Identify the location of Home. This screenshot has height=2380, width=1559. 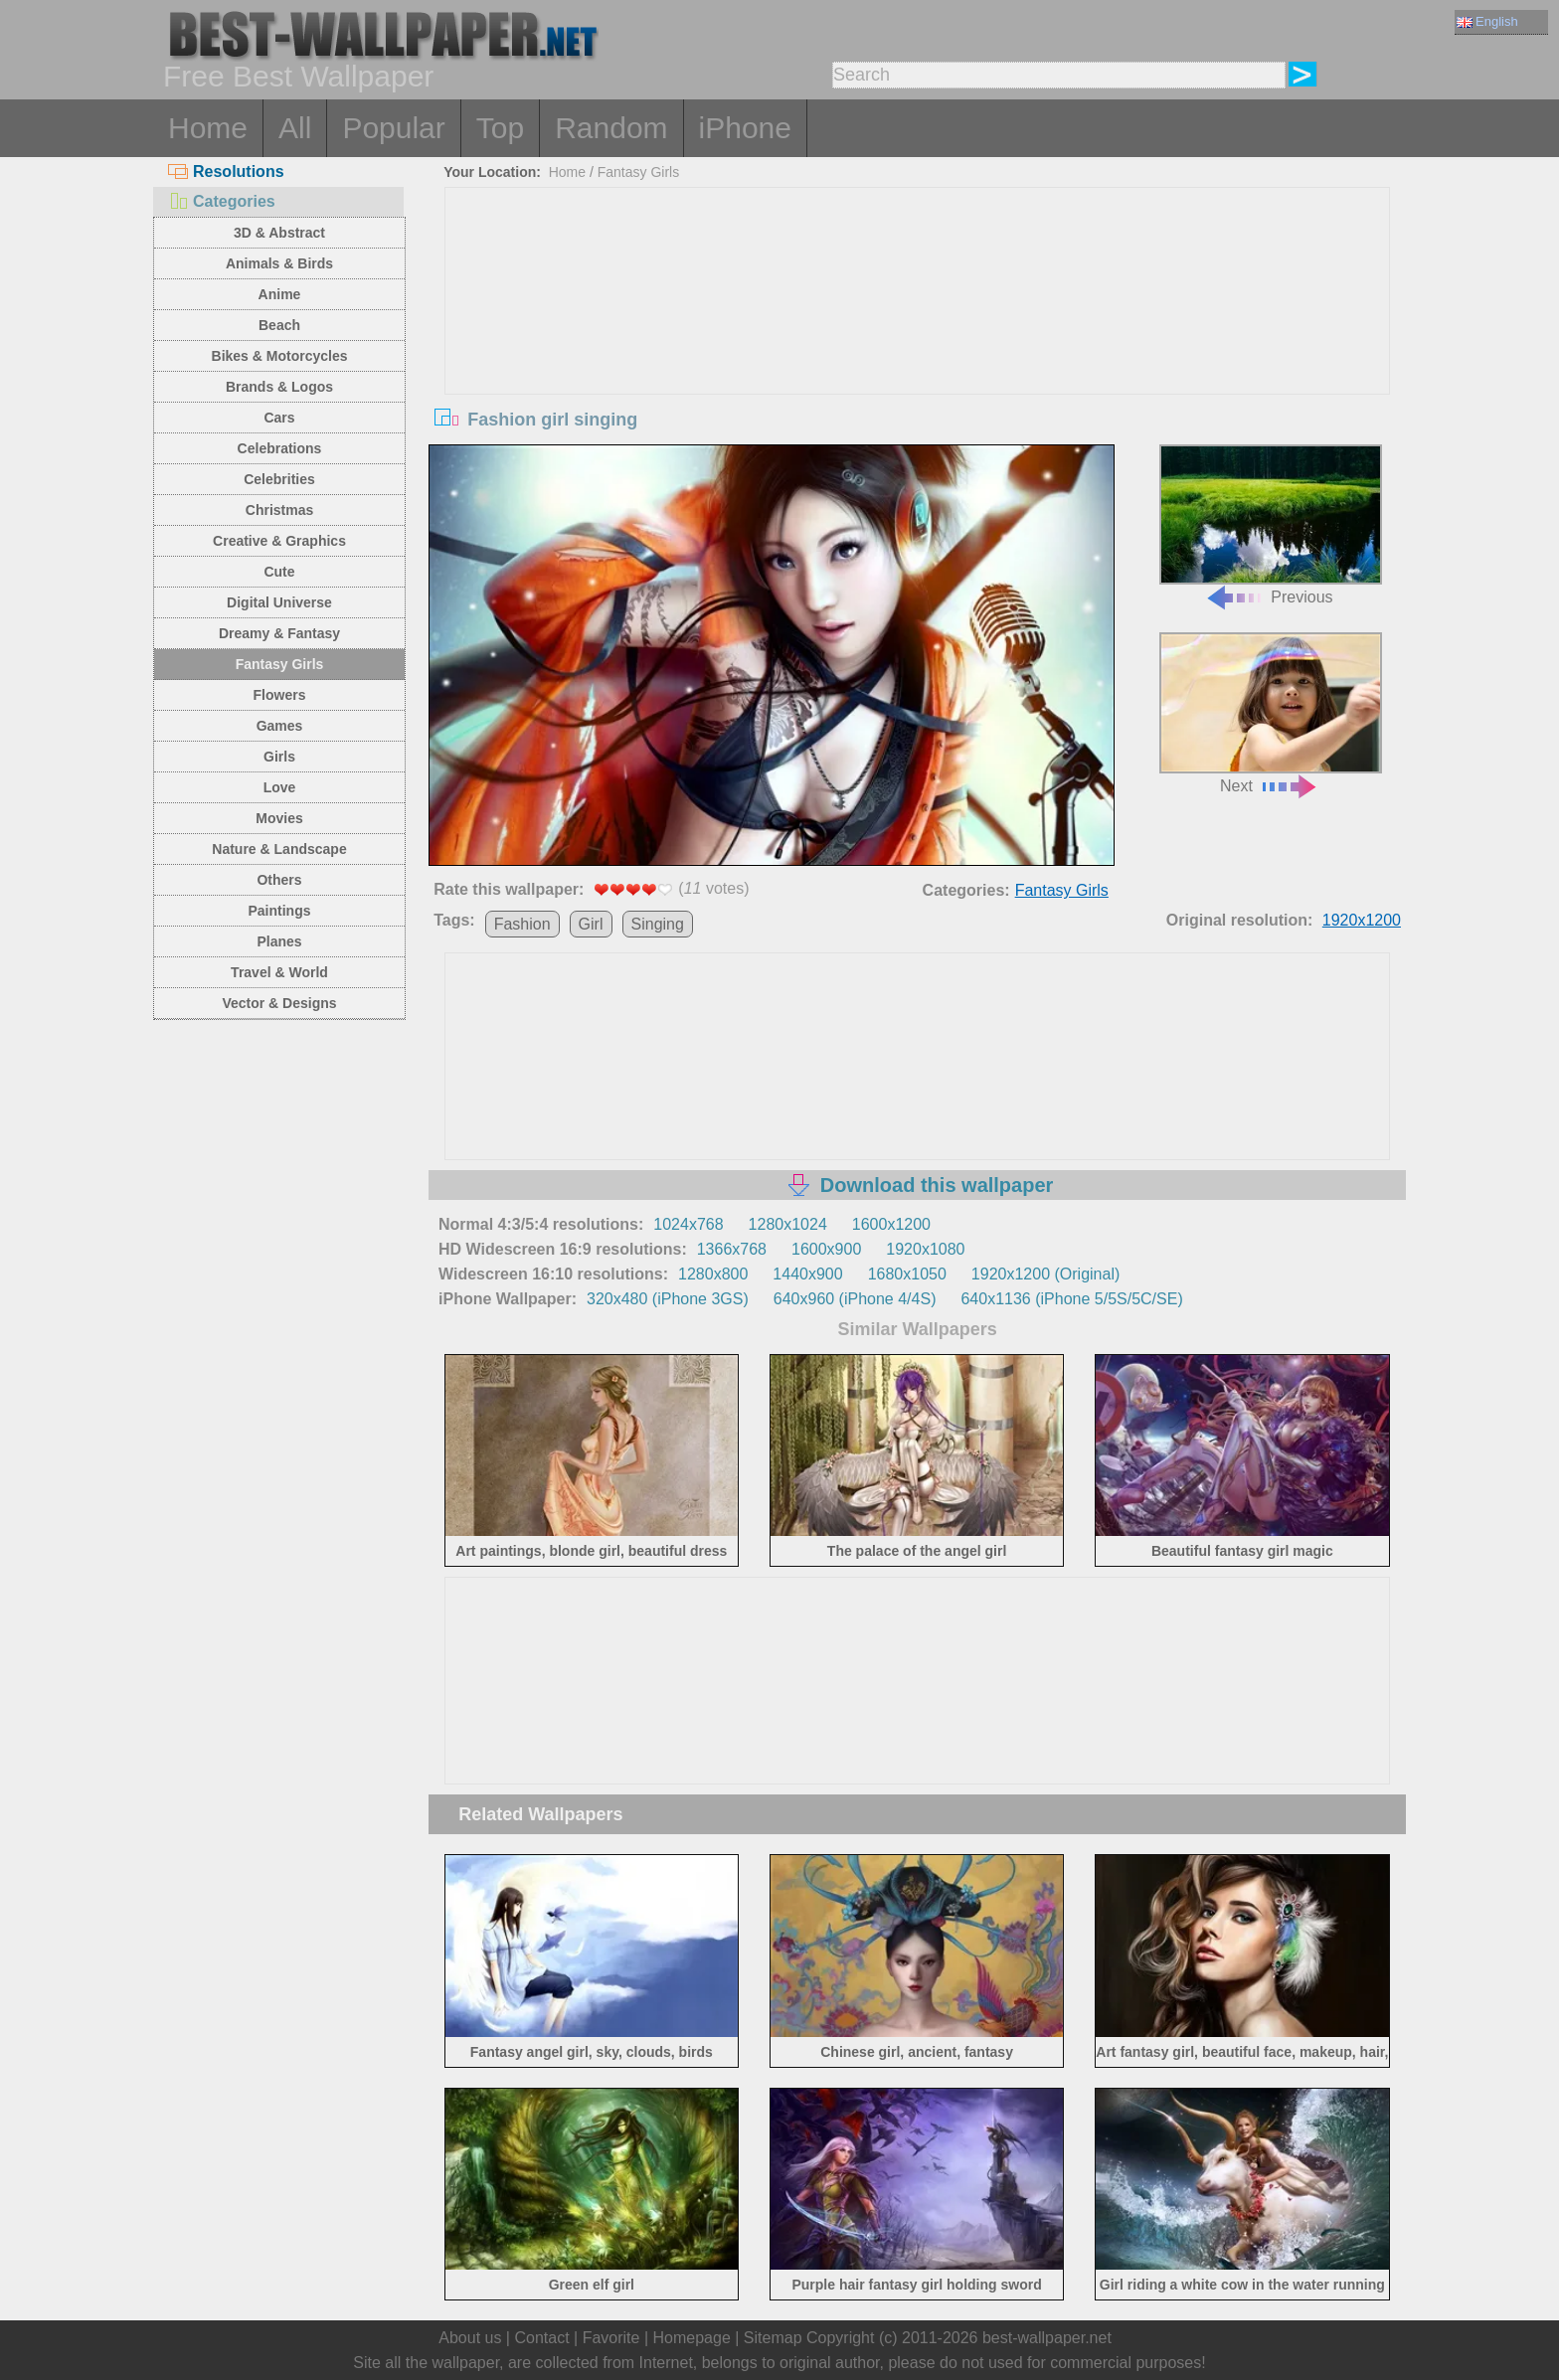
(208, 127).